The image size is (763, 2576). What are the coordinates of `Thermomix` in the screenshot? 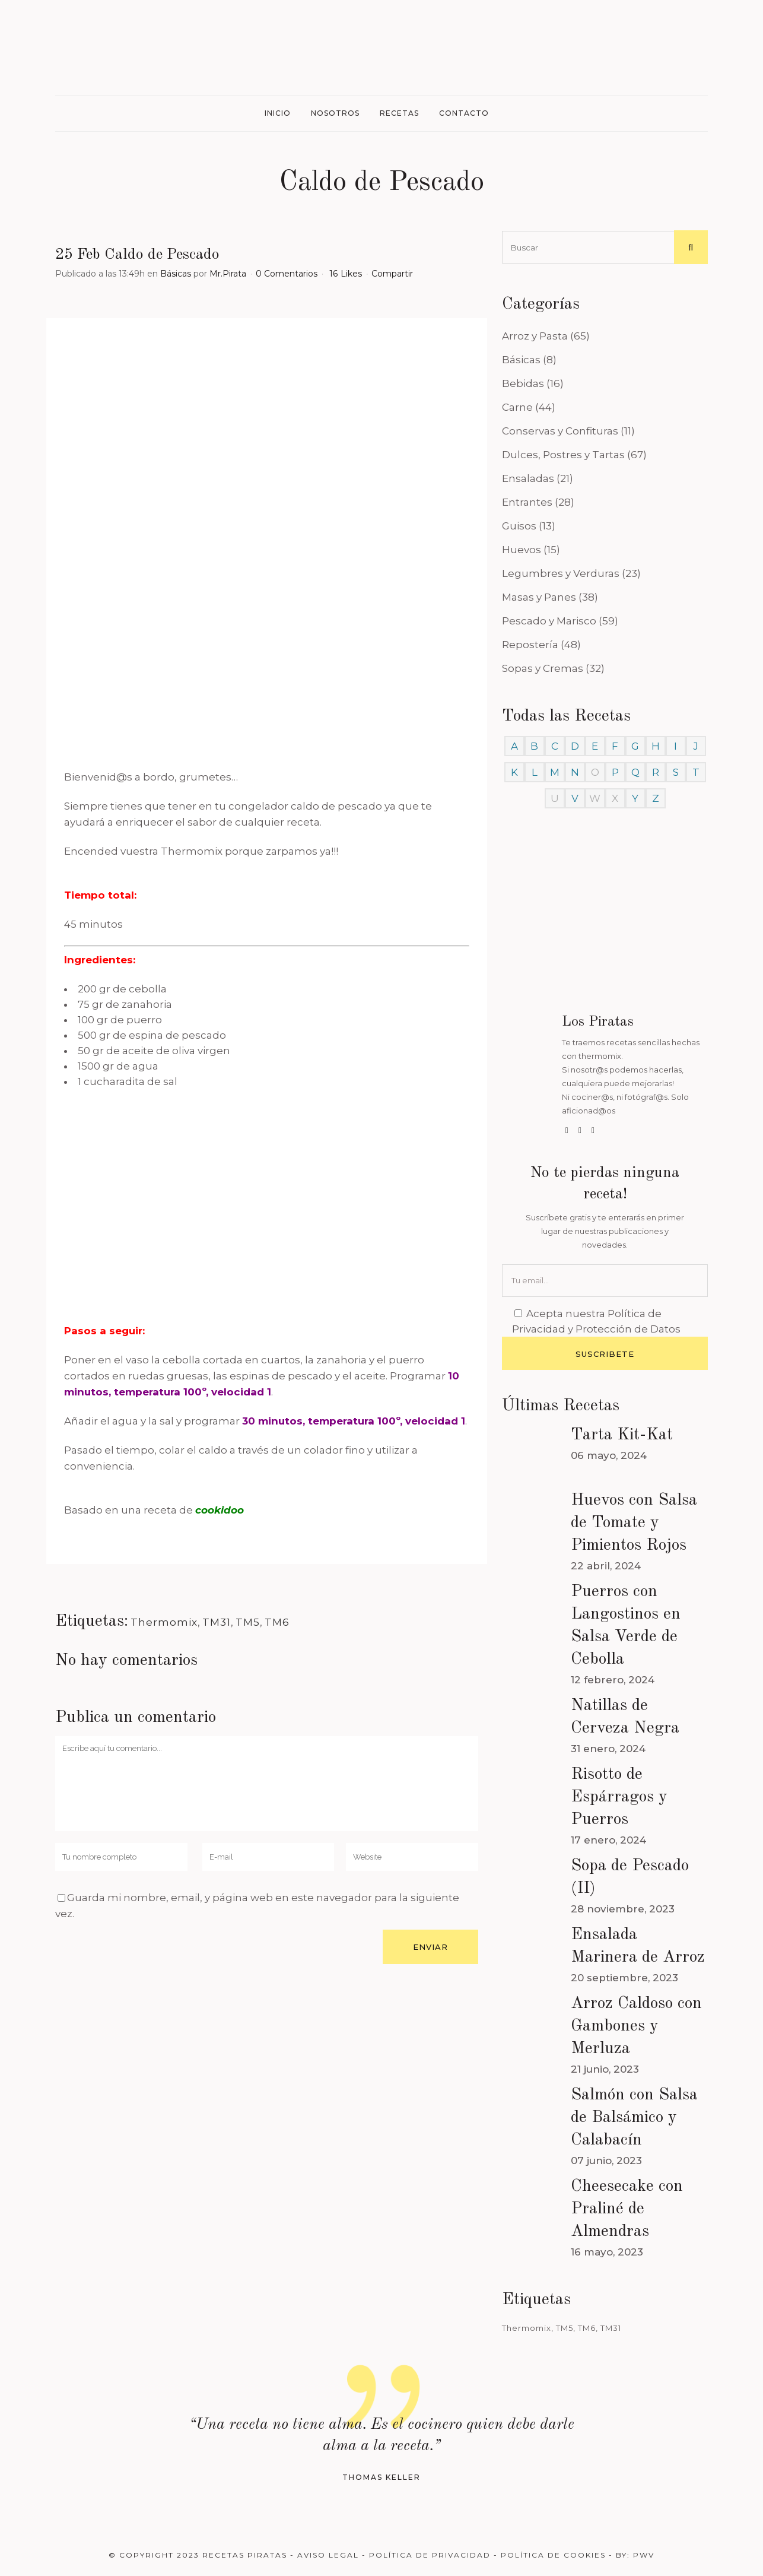 It's located at (164, 1622).